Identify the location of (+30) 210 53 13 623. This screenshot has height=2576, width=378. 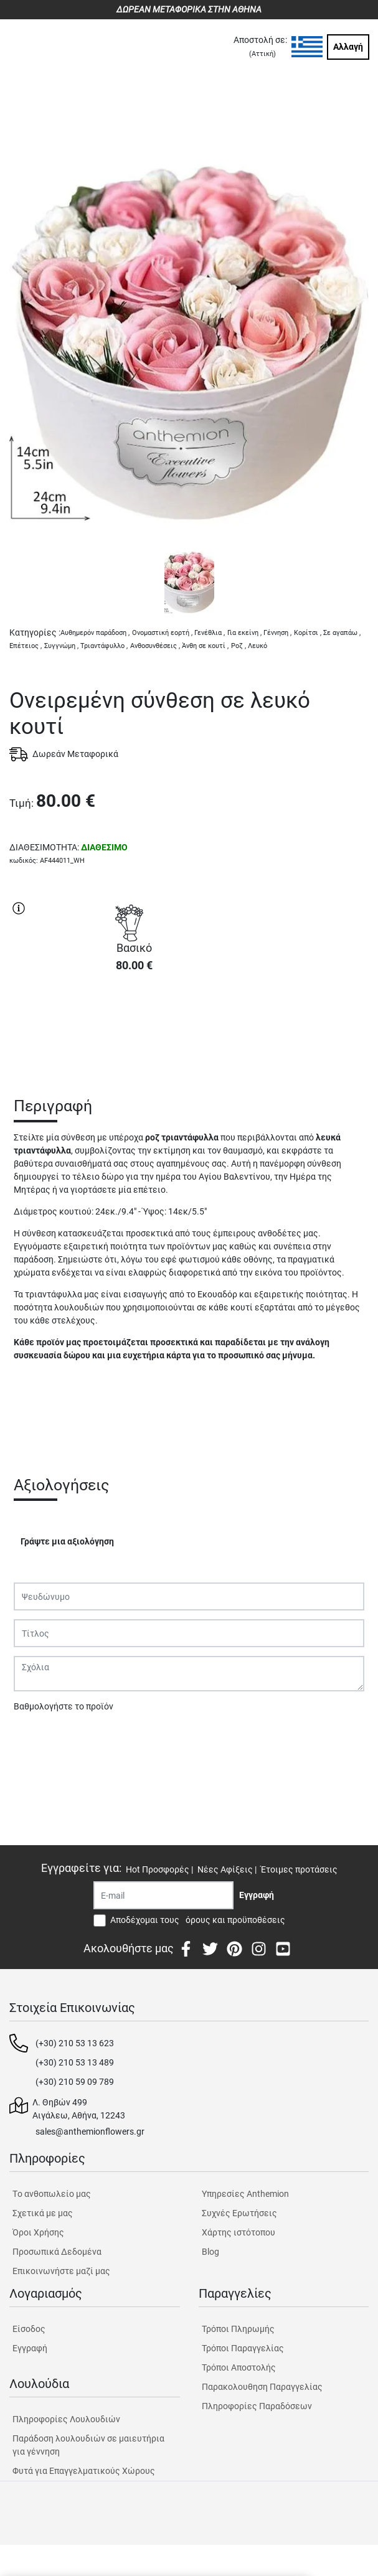
(74, 2043).